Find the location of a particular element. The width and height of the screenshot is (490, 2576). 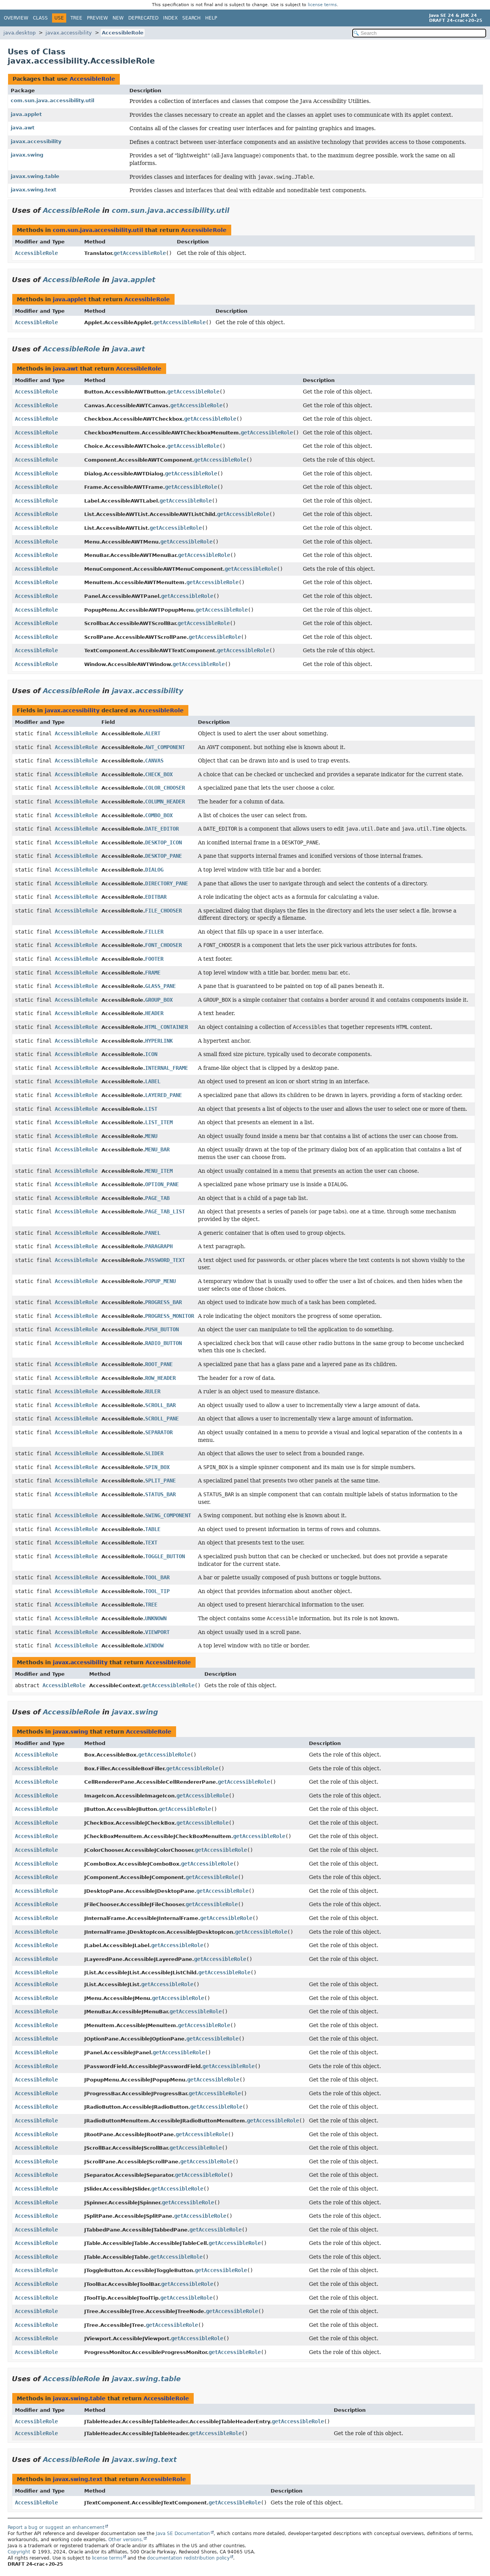

LIST_ITEM is located at coordinates (159, 1122).